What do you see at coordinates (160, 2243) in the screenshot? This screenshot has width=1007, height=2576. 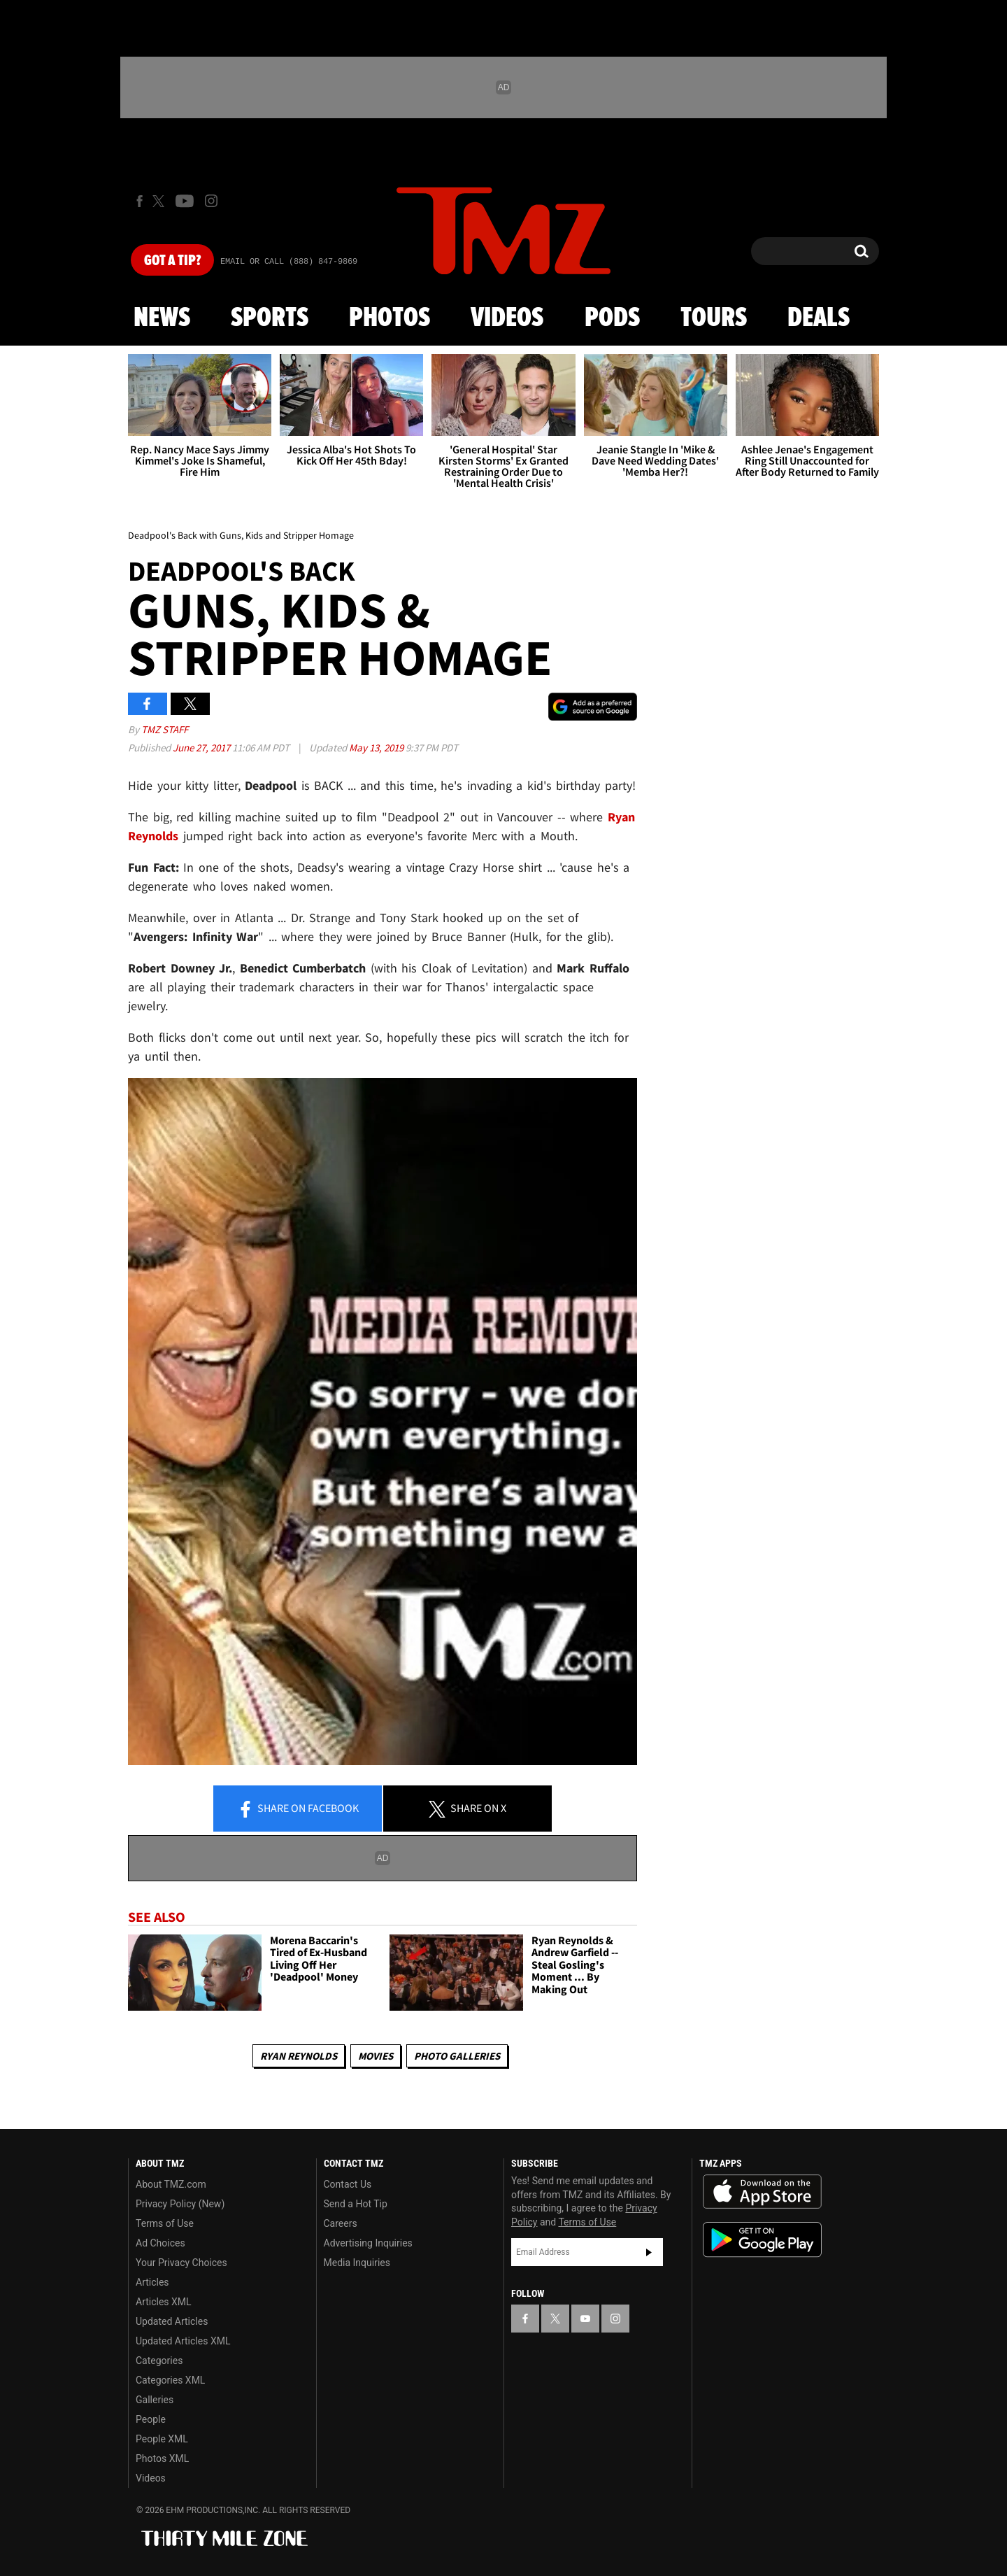 I see `Ad Choices` at bounding box center [160, 2243].